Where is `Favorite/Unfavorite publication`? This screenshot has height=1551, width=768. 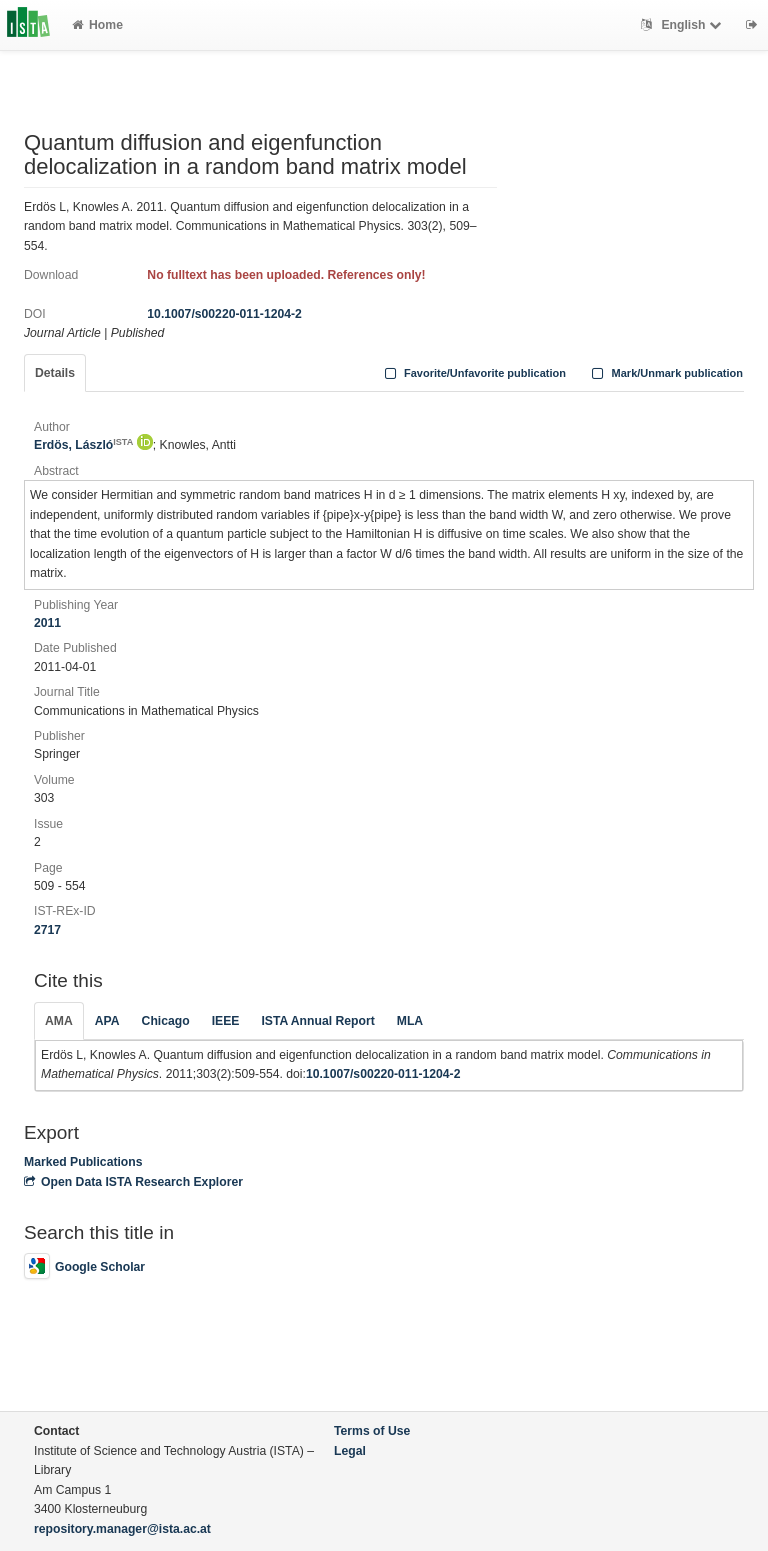
Favorite/Unfavorite publication is located at coordinates (473, 373).